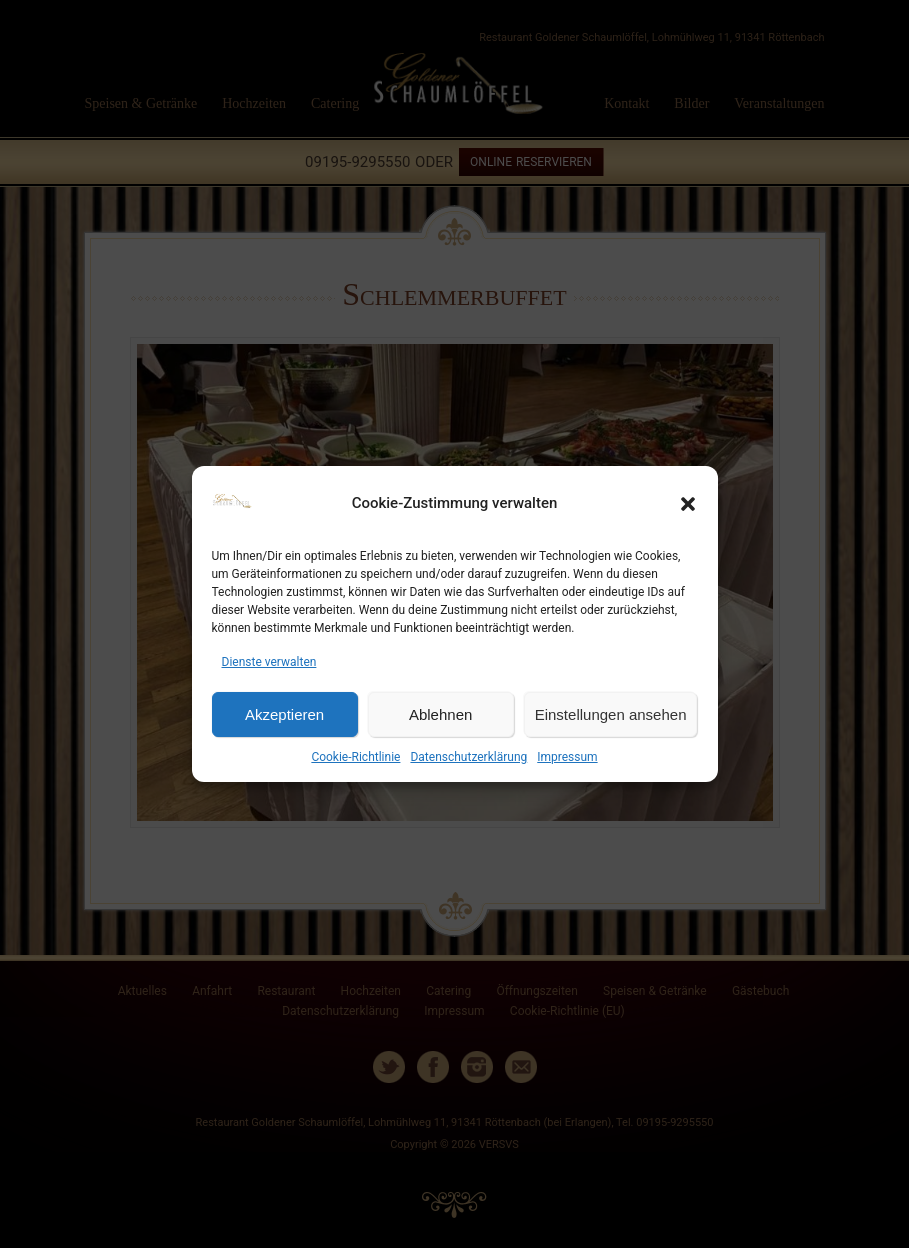 The image size is (909, 1248). I want to click on [button], so click(688, 504).